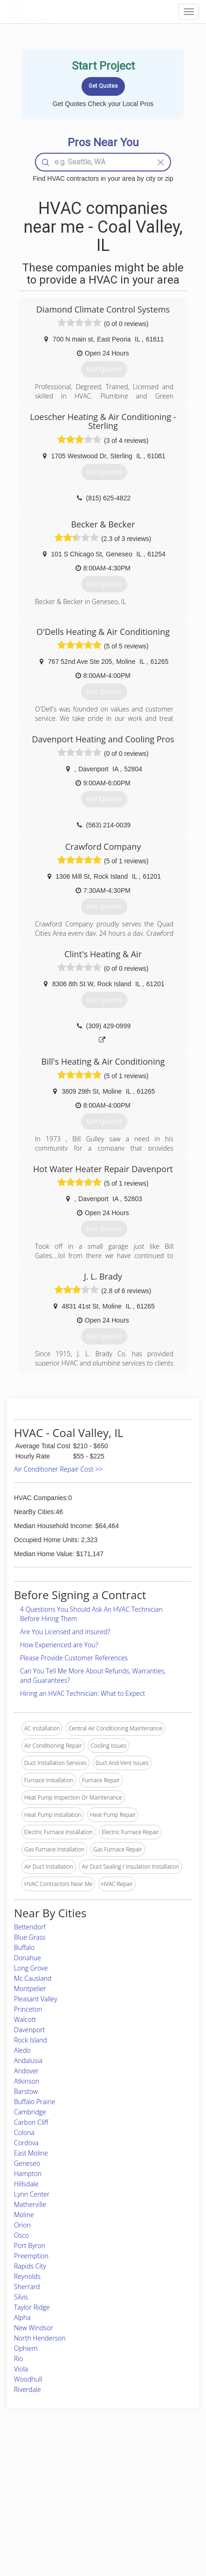 The image size is (206, 2576). I want to click on Colona, so click(24, 2132).